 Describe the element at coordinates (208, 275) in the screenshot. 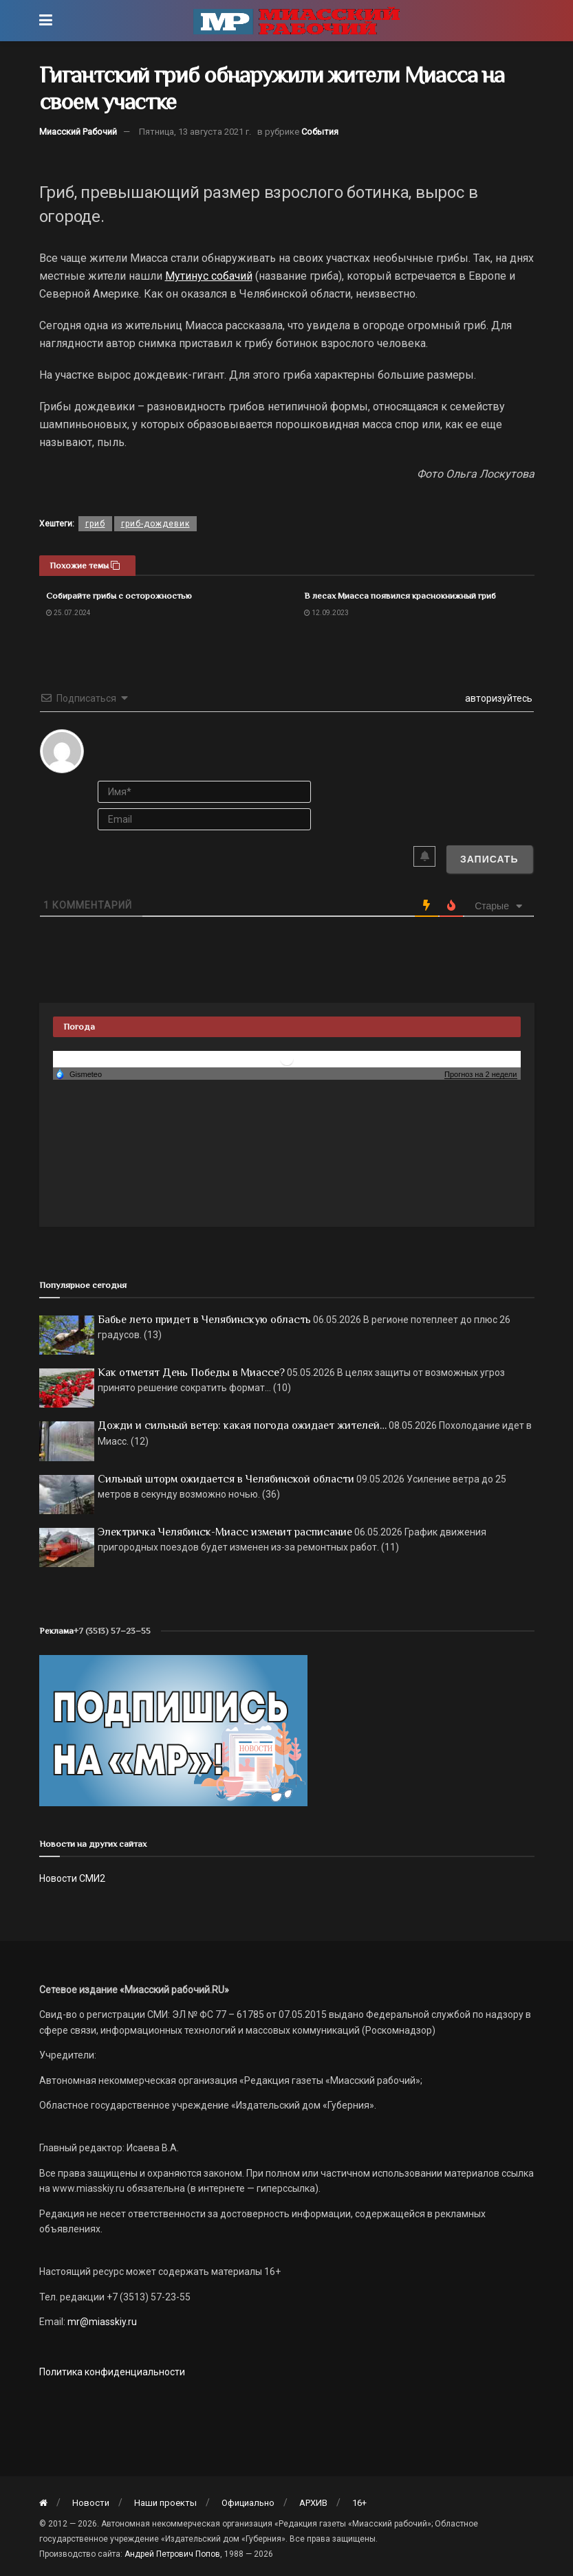

I see `Мутинус собачий` at that location.